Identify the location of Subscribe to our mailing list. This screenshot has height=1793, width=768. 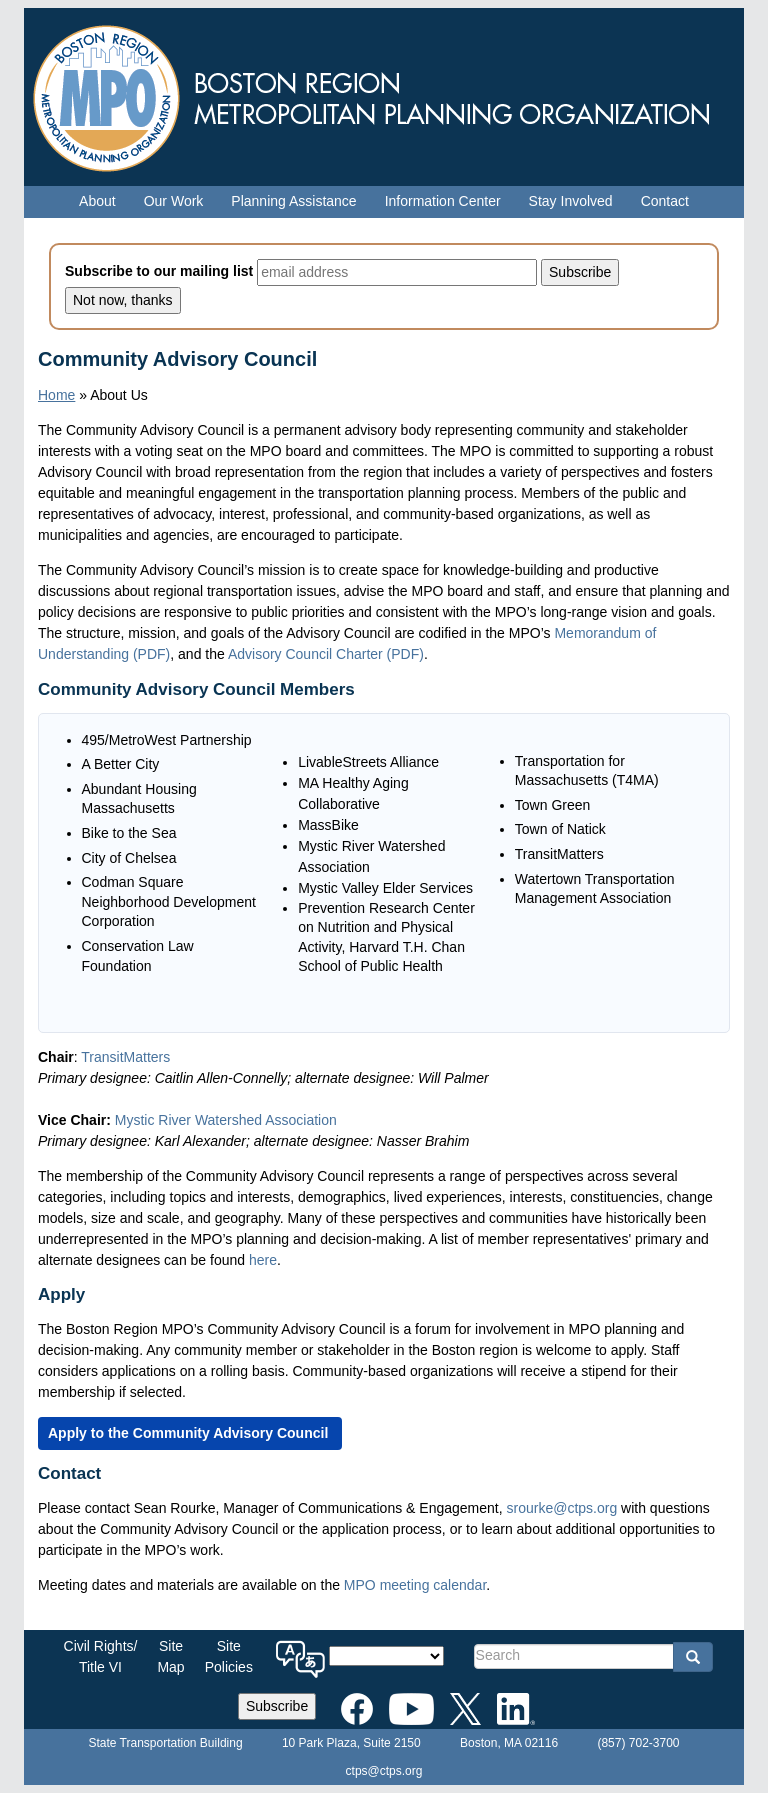
(159, 271).